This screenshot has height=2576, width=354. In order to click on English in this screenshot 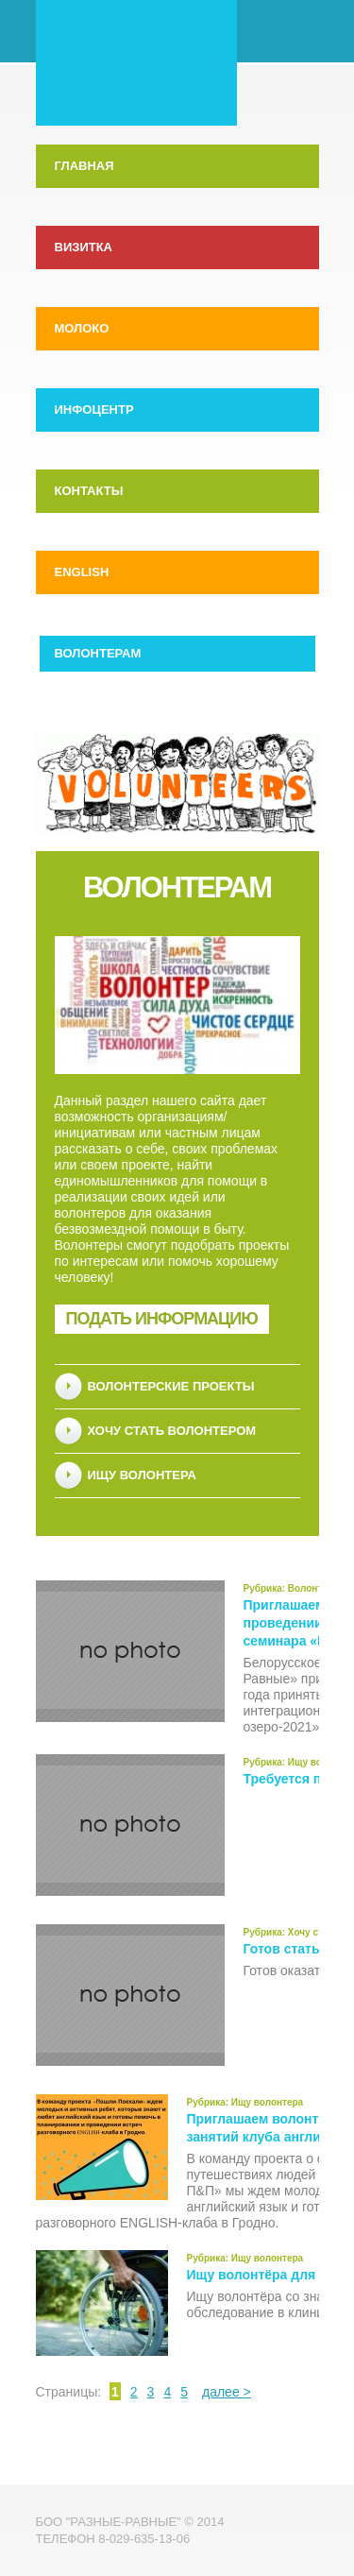, I will do `click(82, 572)`.